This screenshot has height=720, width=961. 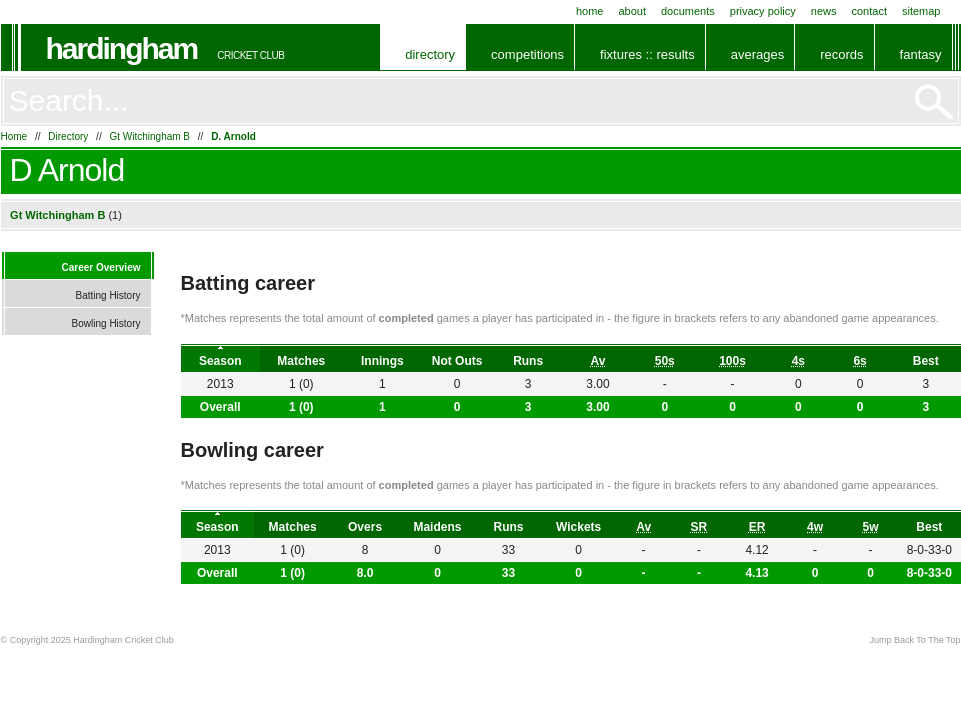 What do you see at coordinates (824, 11) in the screenshot?
I see `News` at bounding box center [824, 11].